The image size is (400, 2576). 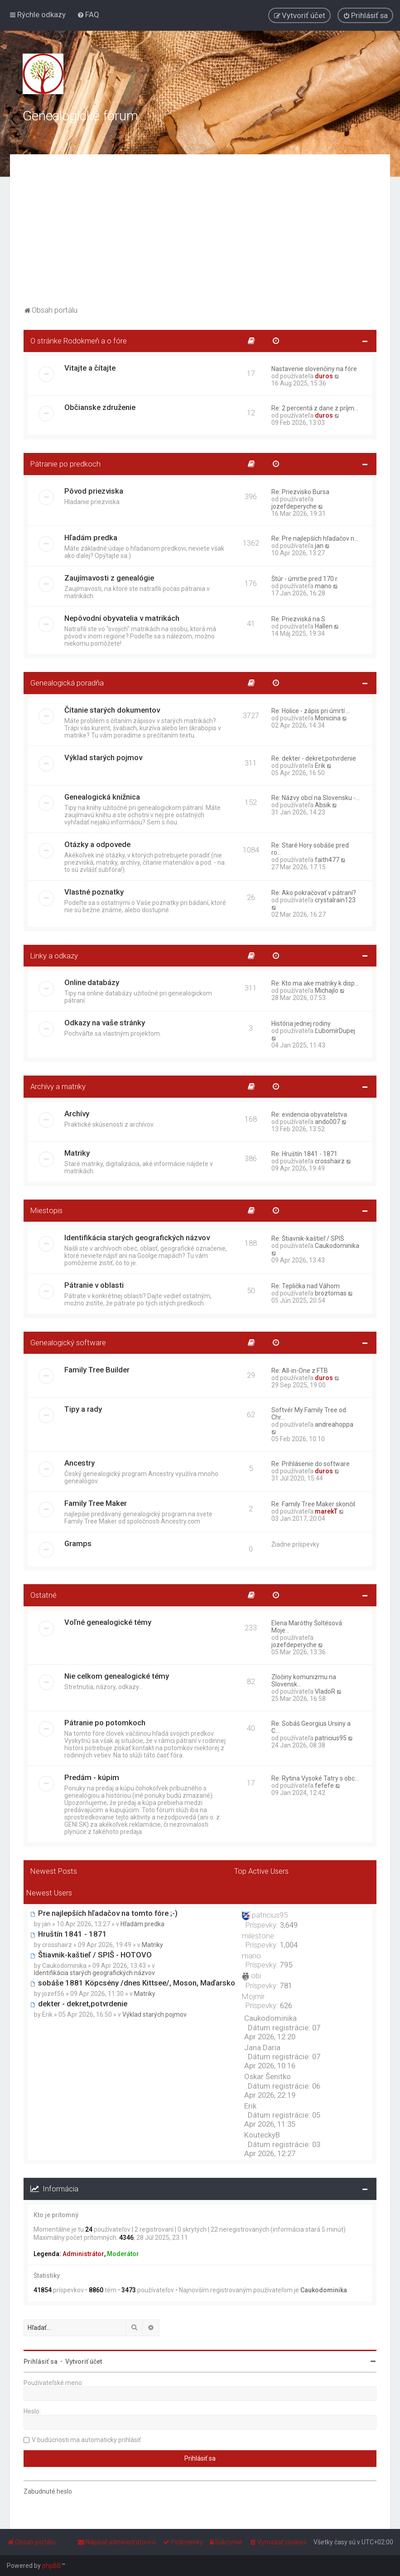 I want to click on Otázky a odpovede, so click(x=97, y=844).